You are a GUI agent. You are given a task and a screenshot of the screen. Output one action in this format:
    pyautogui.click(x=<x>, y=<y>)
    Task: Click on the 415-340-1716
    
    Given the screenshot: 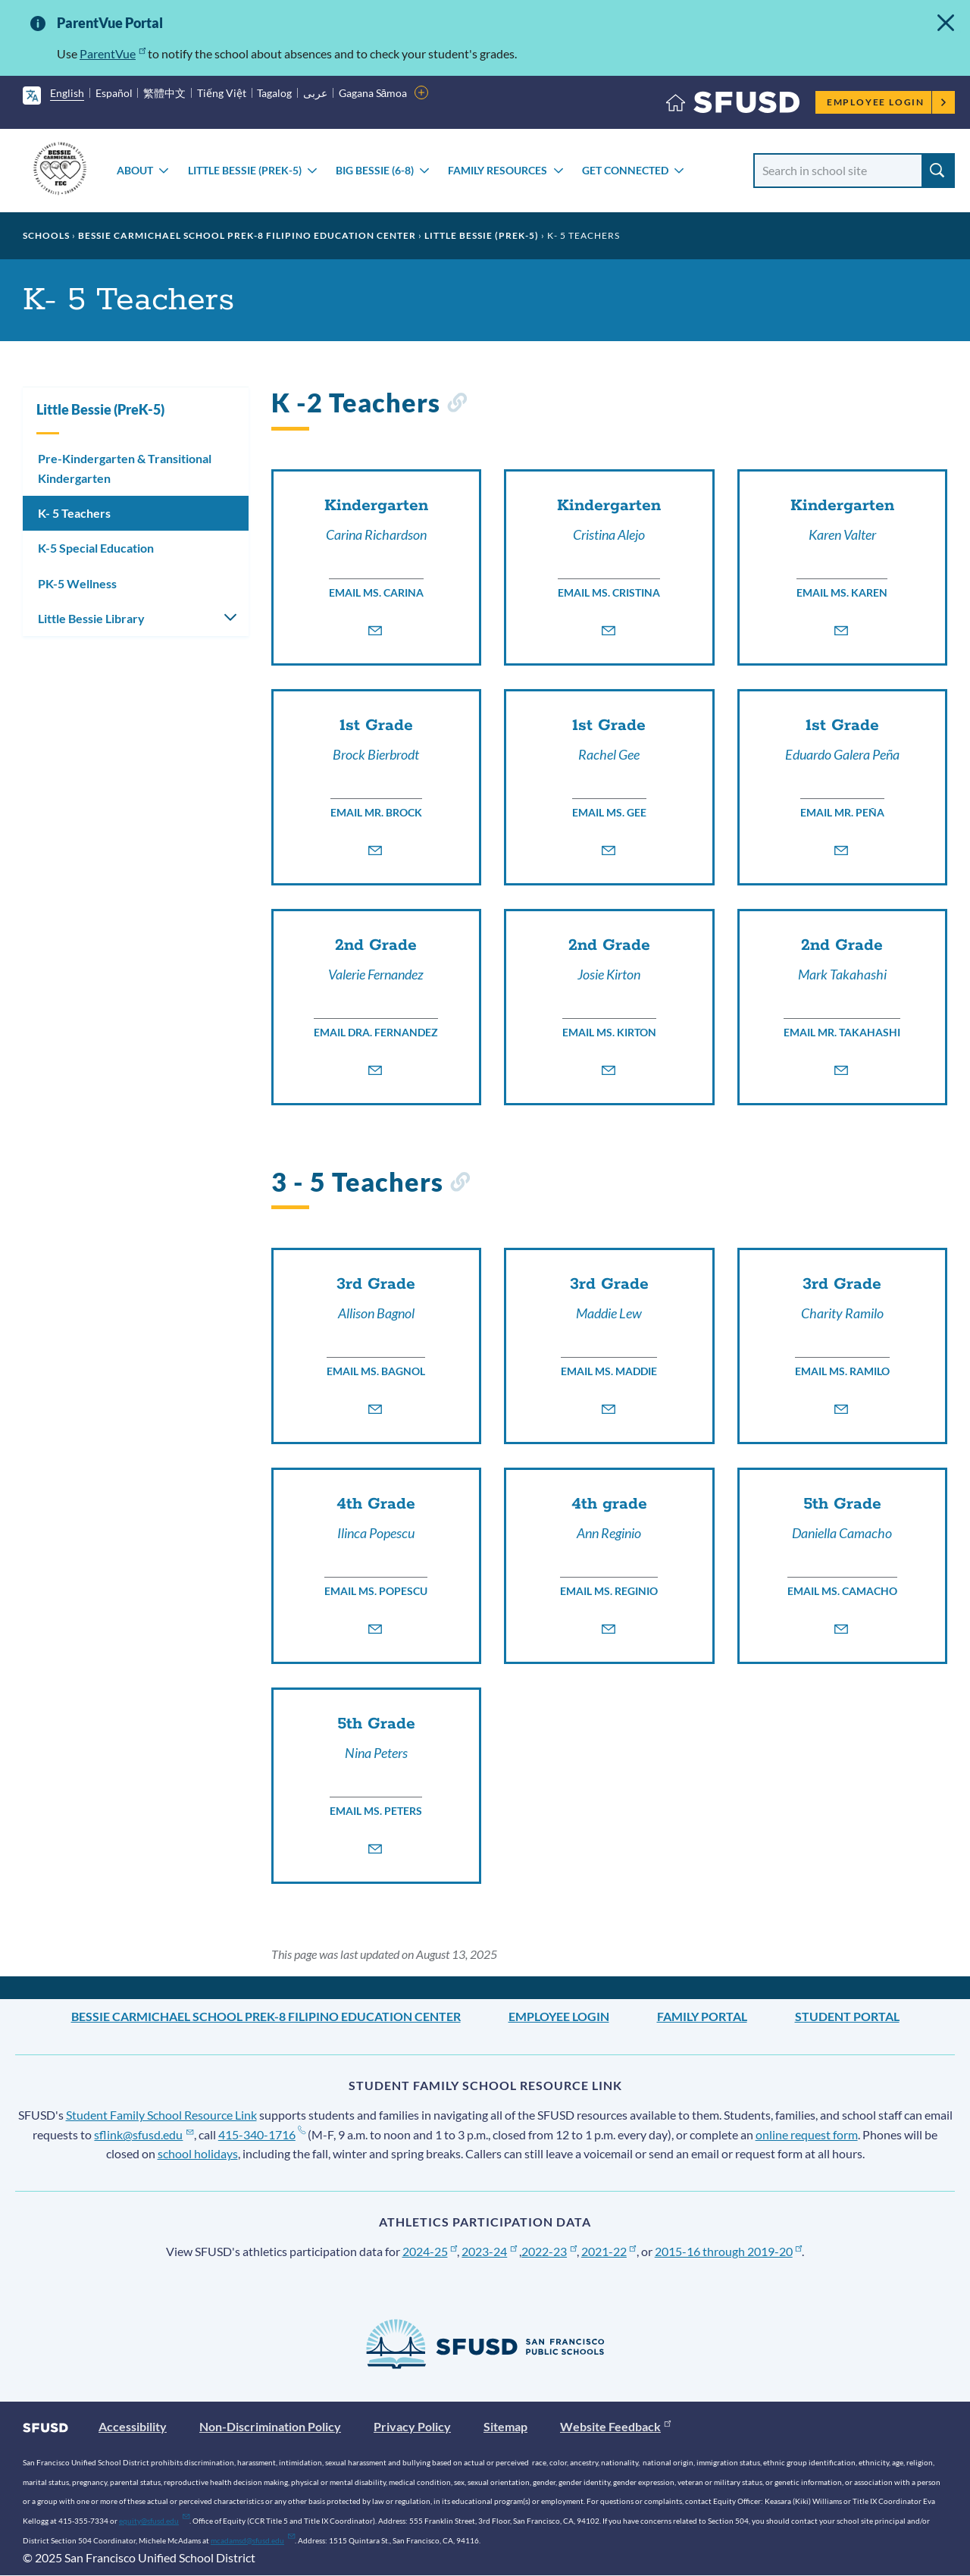 What is the action you would take?
    pyautogui.click(x=261, y=2134)
    